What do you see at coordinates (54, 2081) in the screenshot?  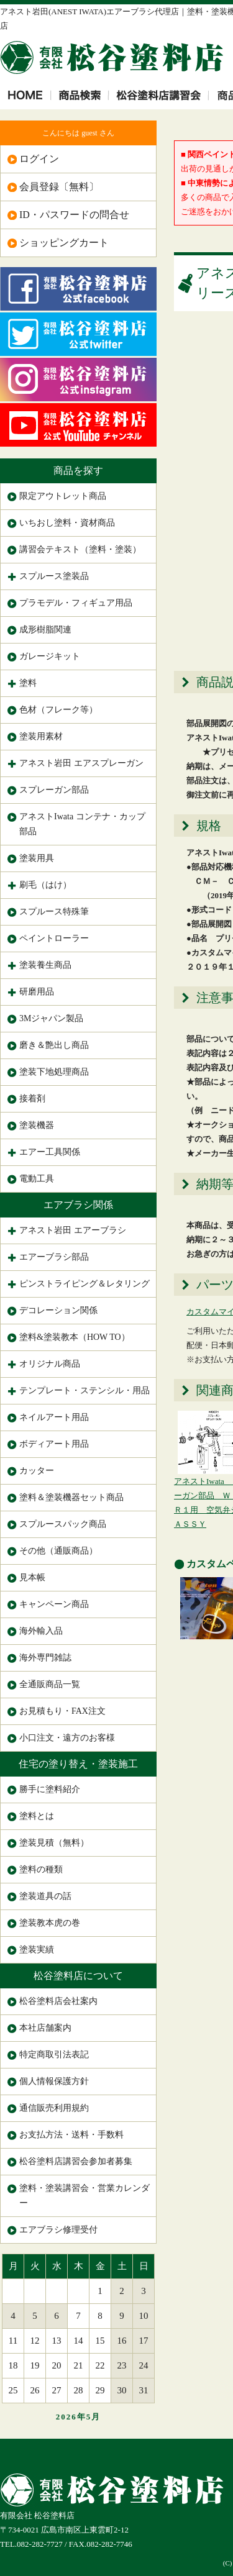 I see `個人情報保護方針` at bounding box center [54, 2081].